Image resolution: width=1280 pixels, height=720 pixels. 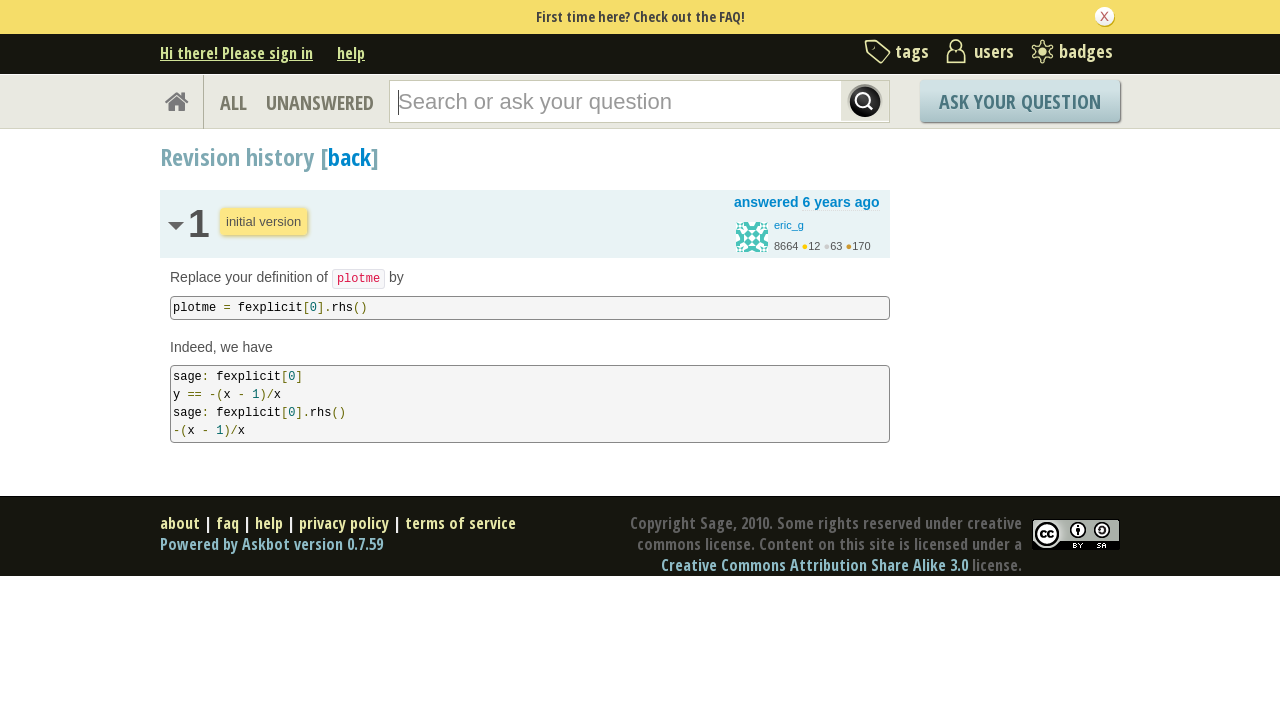 I want to click on help, so click(x=351, y=53).